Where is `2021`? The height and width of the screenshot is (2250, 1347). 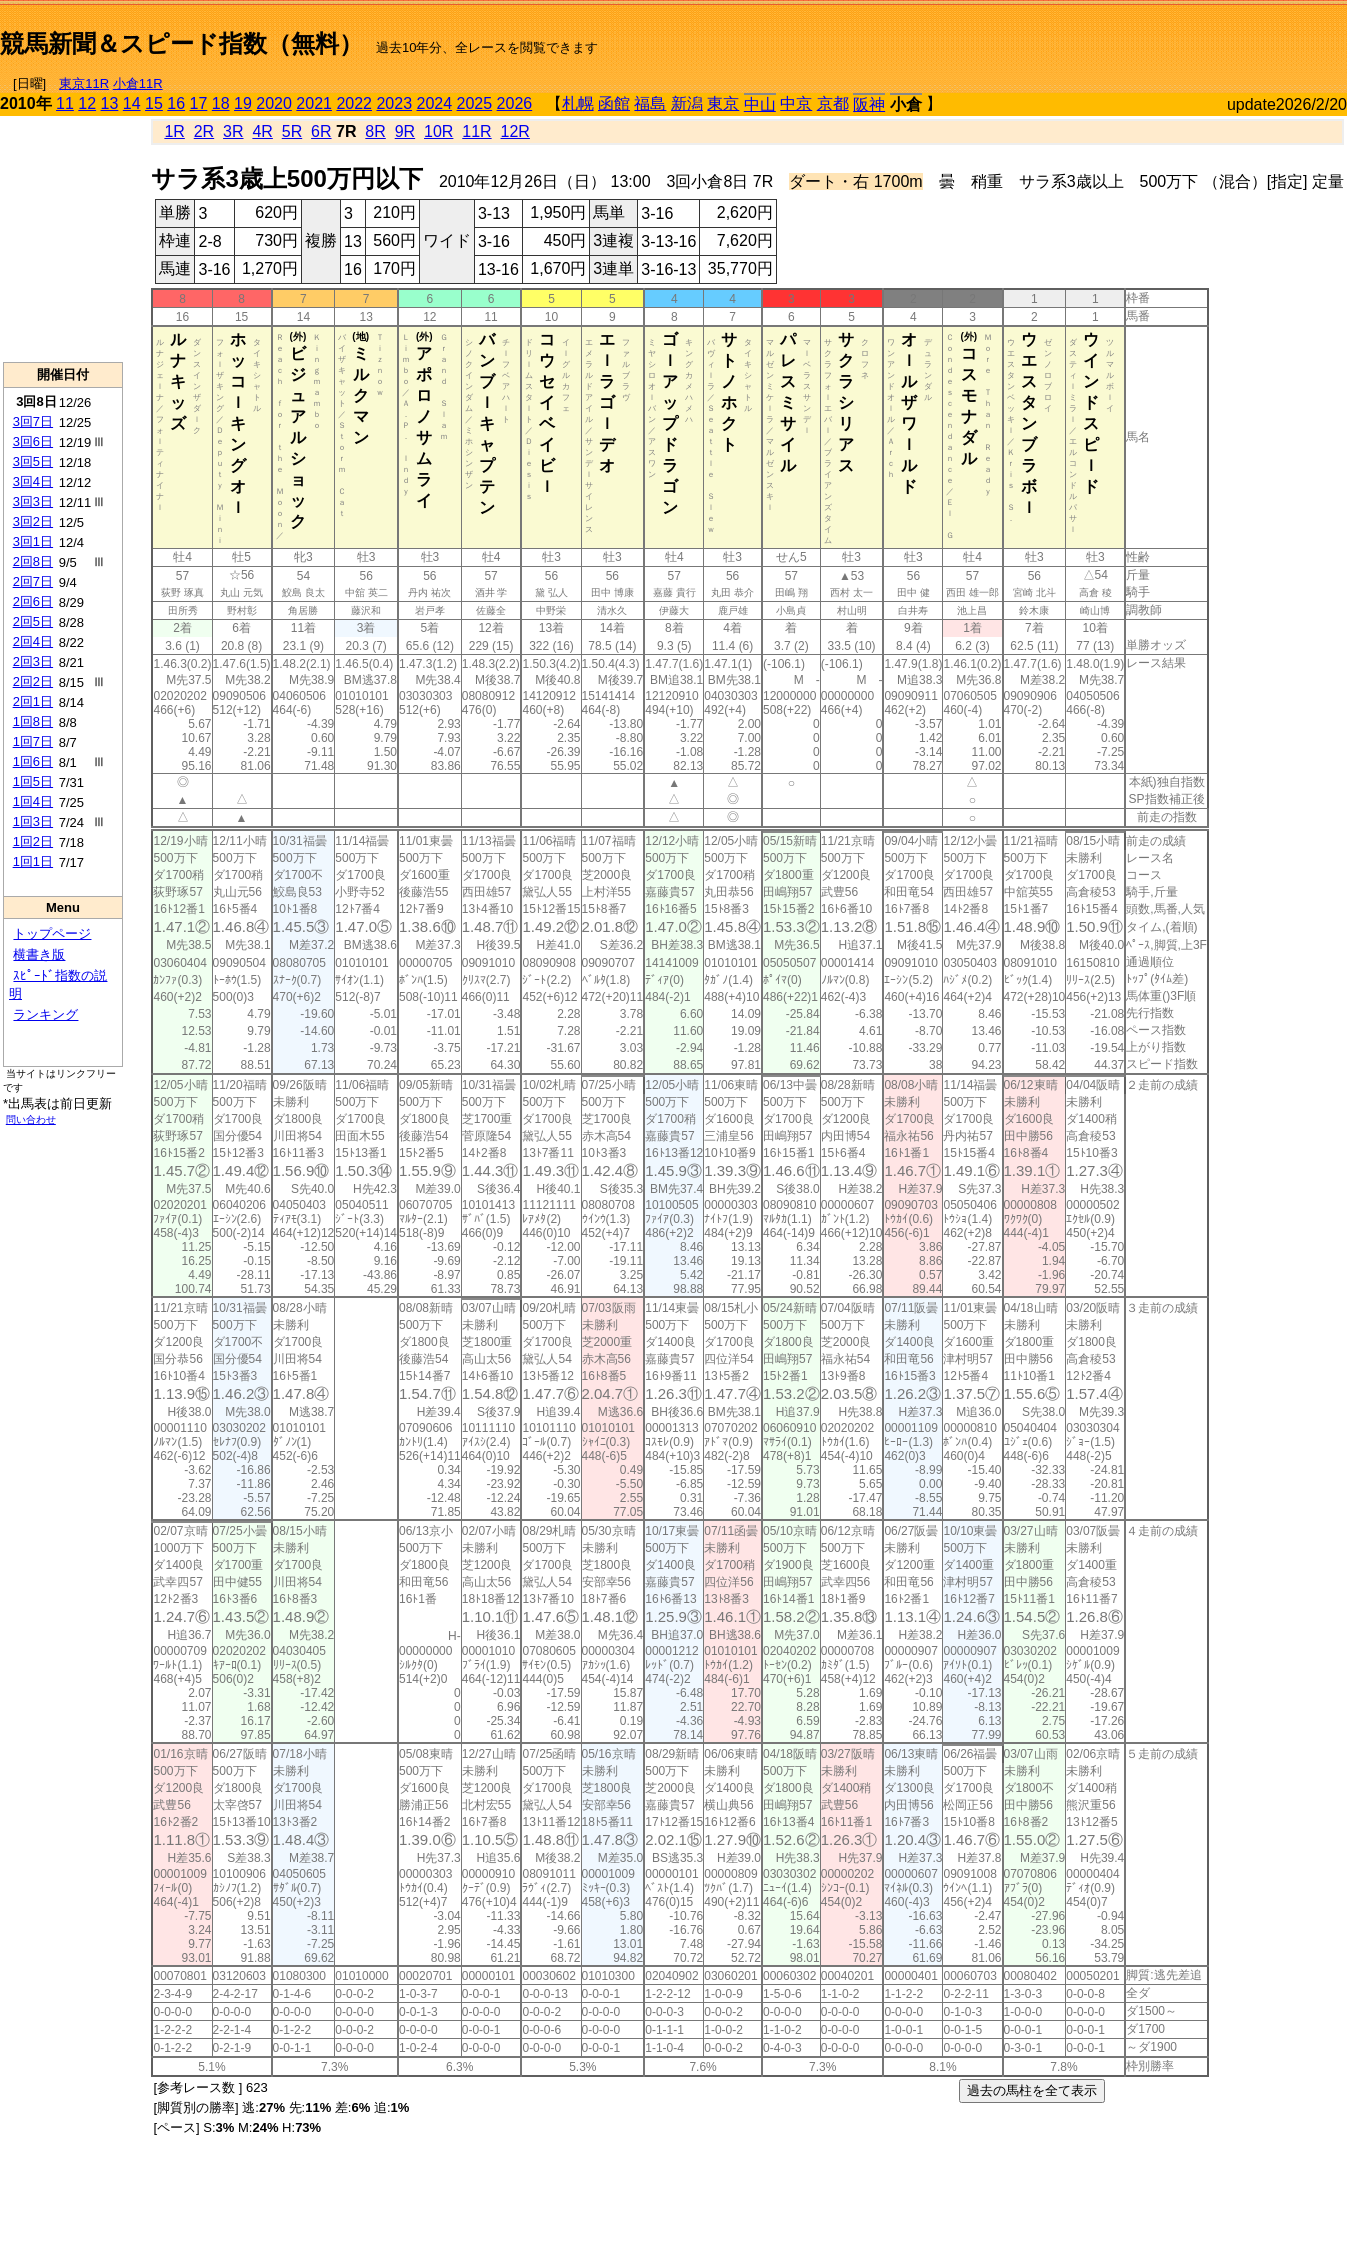 2021 is located at coordinates (314, 103).